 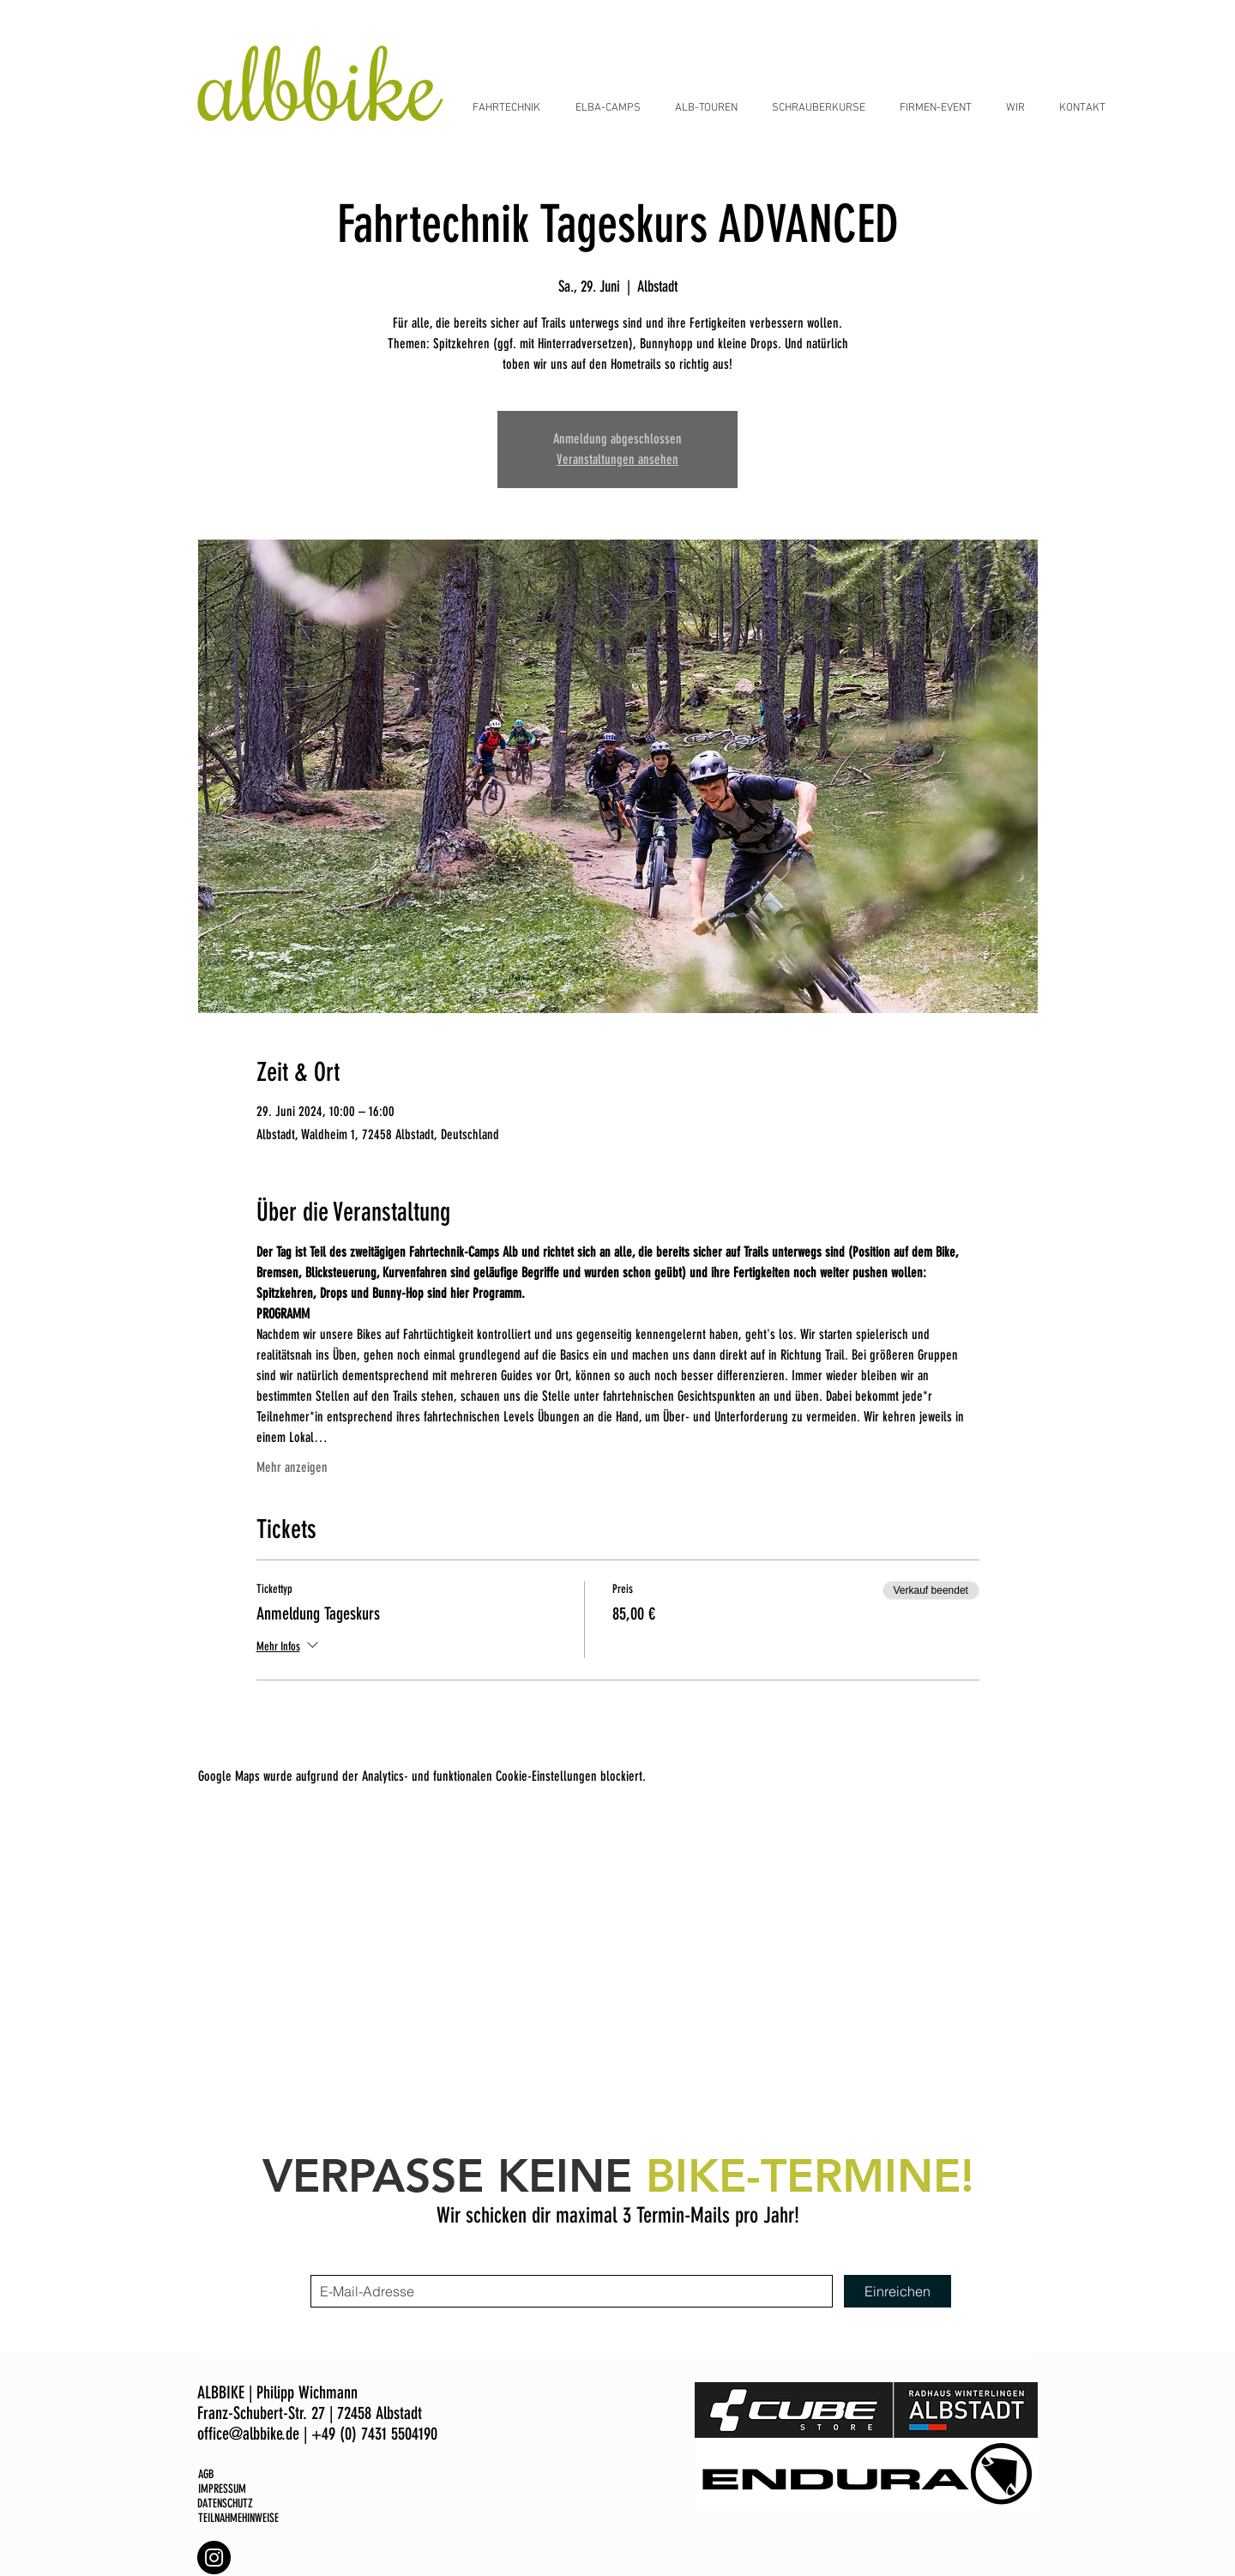 I want to click on office@albbike.de, so click(x=248, y=2433).